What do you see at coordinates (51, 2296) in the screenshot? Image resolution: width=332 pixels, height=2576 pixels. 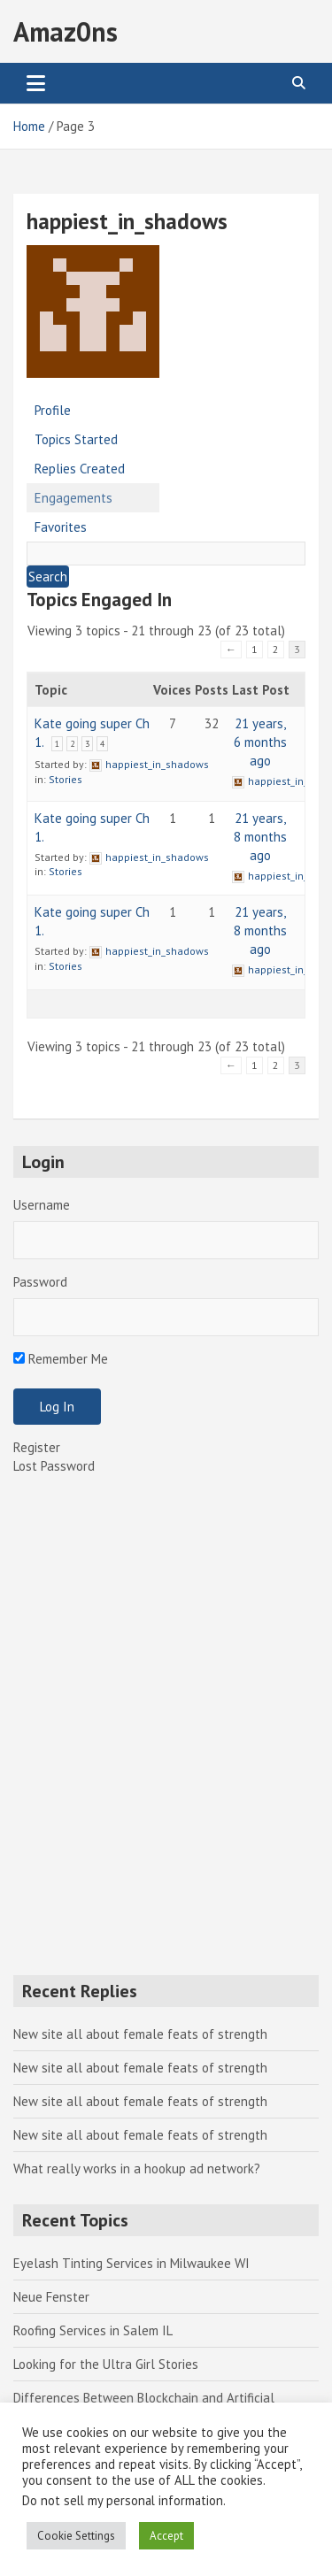 I see `Neue Fenster` at bounding box center [51, 2296].